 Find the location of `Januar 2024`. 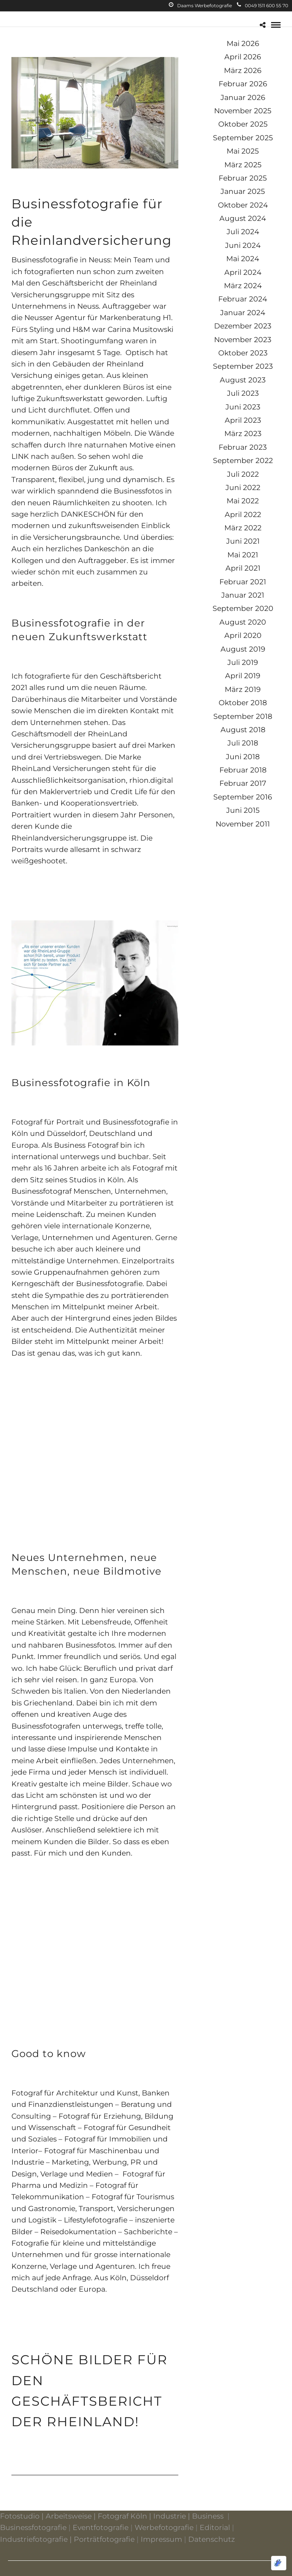

Januar 2024 is located at coordinates (242, 312).